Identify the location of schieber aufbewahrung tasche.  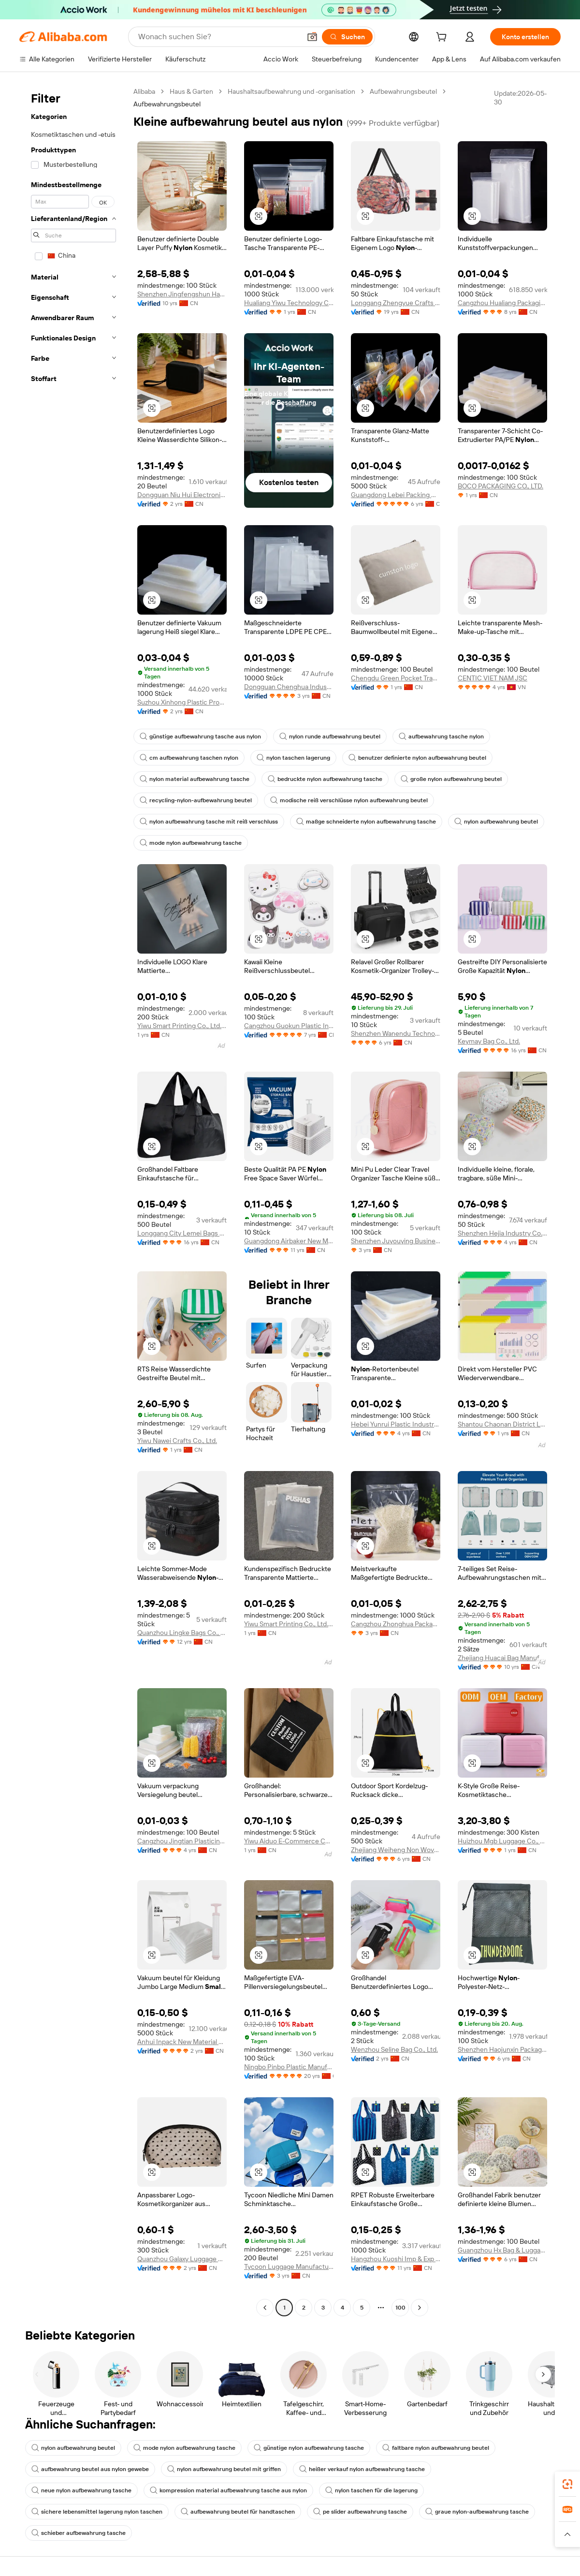
(78, 2533).